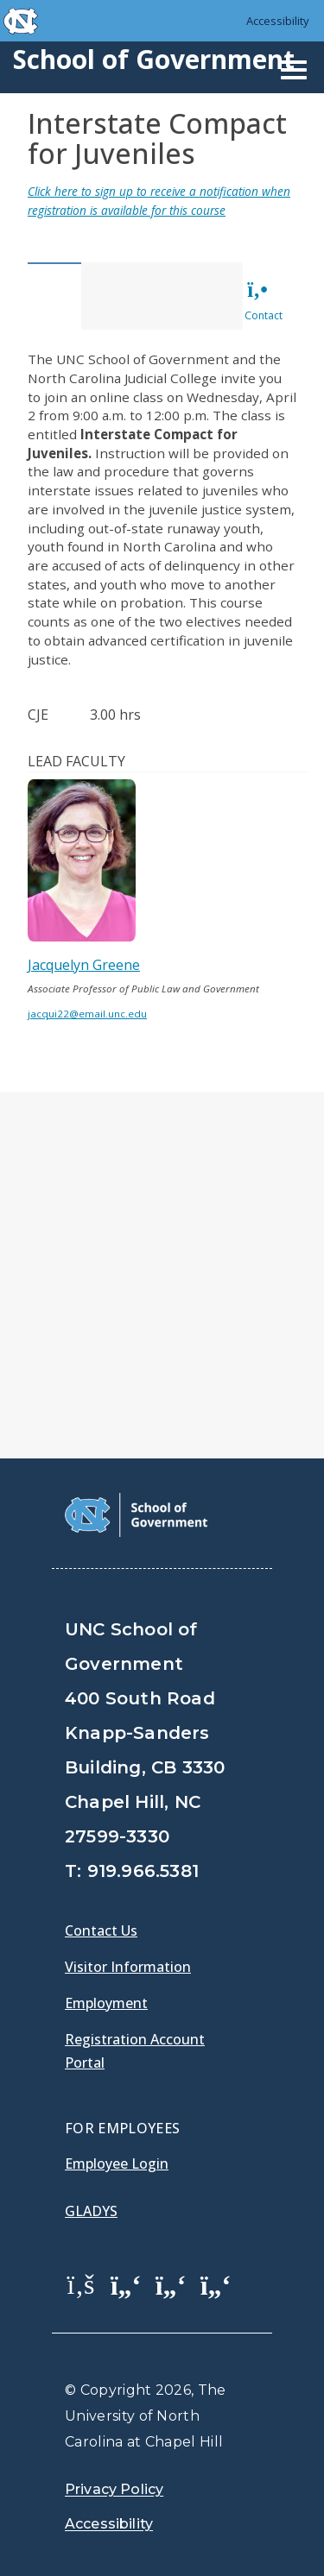  I want to click on jacqui22@email.unc.edu, so click(87, 1013).